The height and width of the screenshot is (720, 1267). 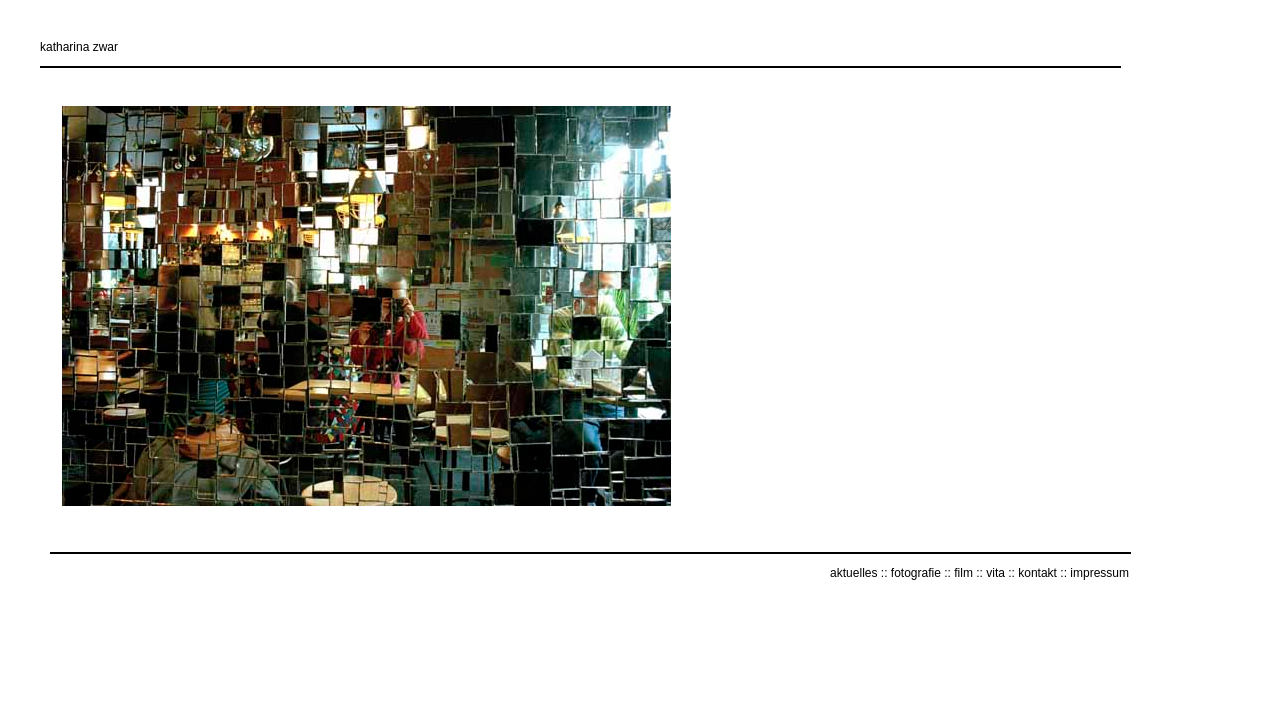 What do you see at coordinates (79, 47) in the screenshot?
I see `katharina zwar` at bounding box center [79, 47].